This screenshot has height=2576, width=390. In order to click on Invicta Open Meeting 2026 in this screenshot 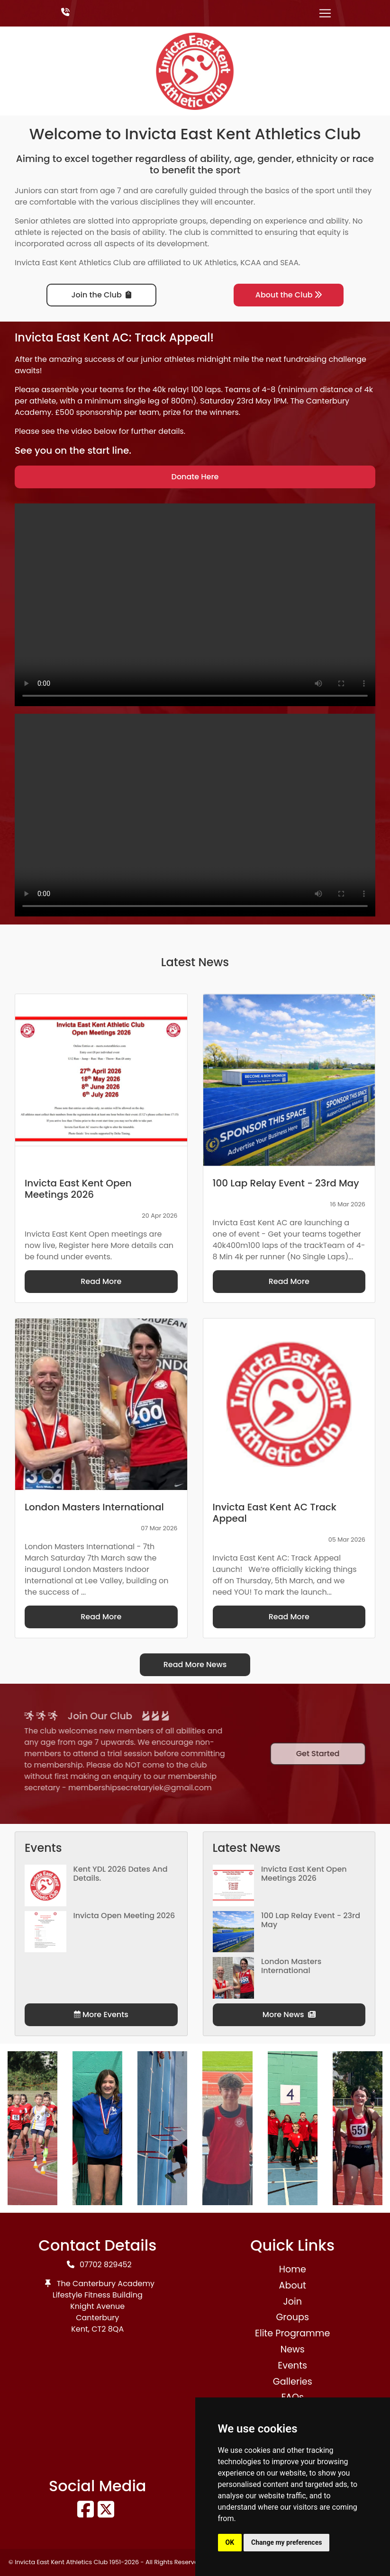, I will do `click(124, 1915)`.